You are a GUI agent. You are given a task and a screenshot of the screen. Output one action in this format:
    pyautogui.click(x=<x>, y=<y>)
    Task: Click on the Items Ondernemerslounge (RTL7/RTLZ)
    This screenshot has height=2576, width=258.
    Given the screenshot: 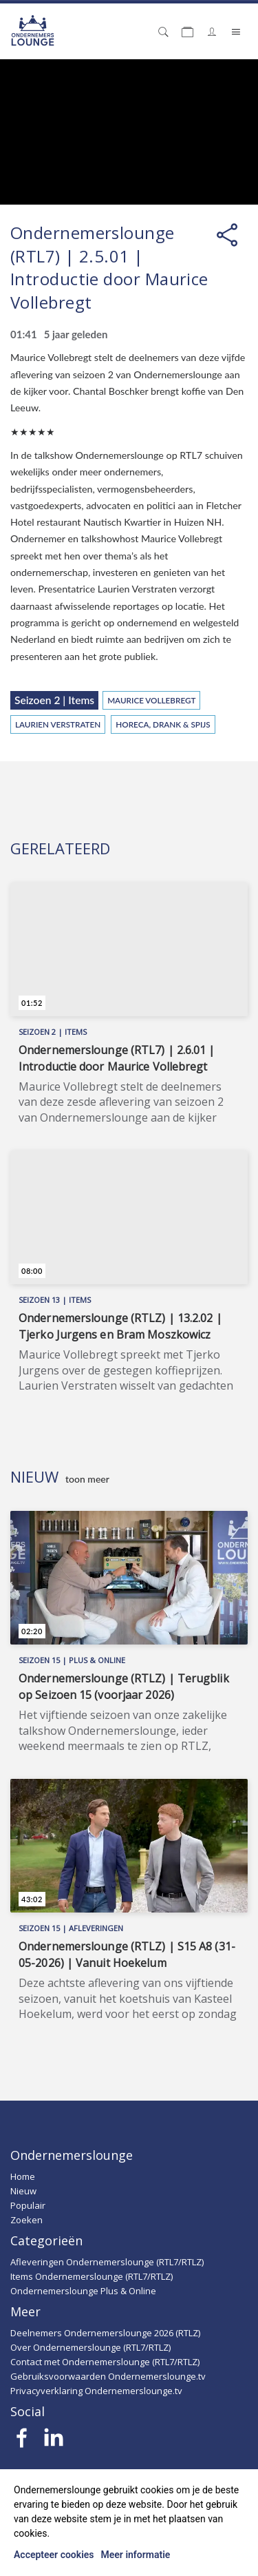 What is the action you would take?
    pyautogui.click(x=91, y=2276)
    